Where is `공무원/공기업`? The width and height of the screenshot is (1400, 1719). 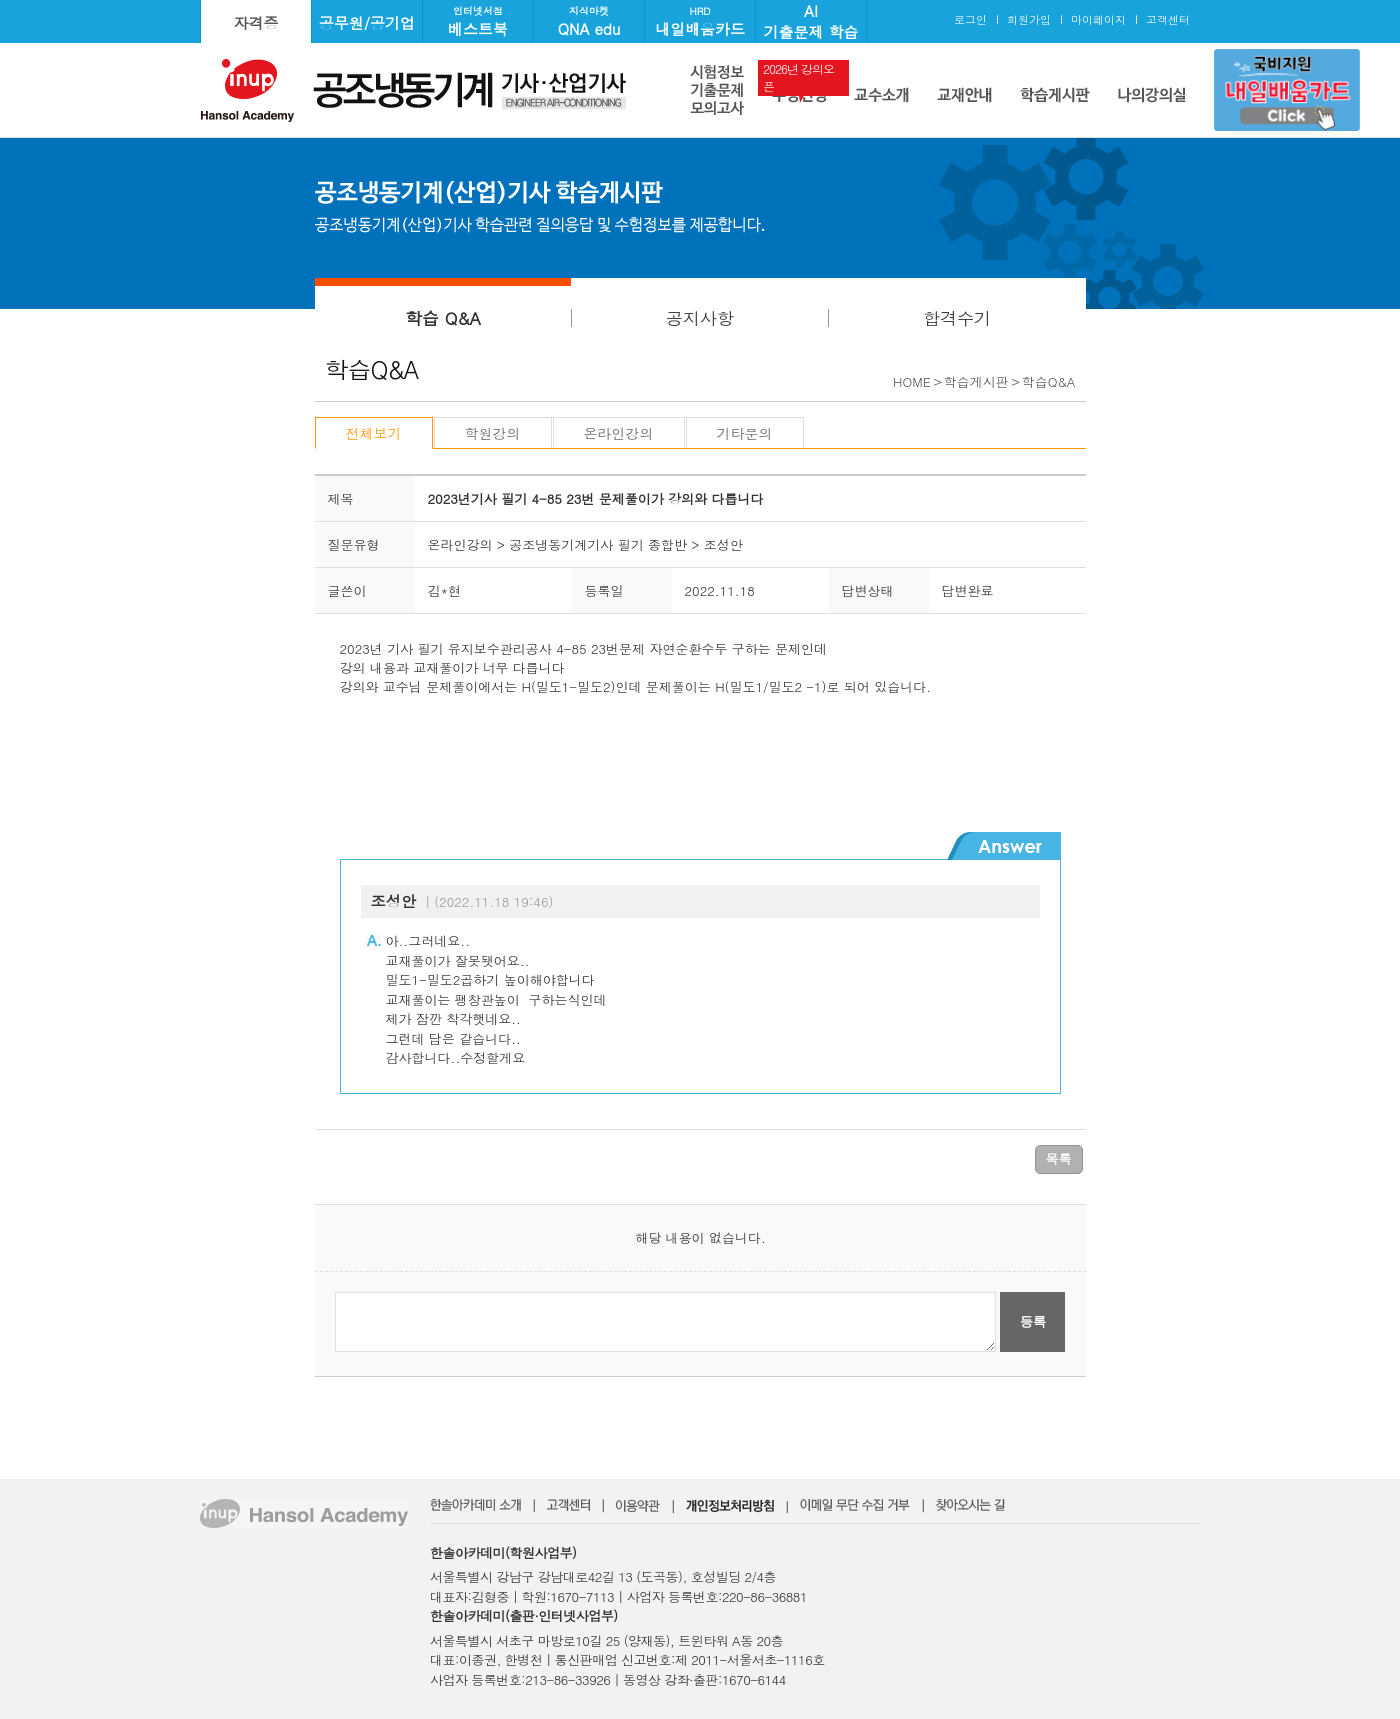 공무원/공기업 is located at coordinates (367, 22).